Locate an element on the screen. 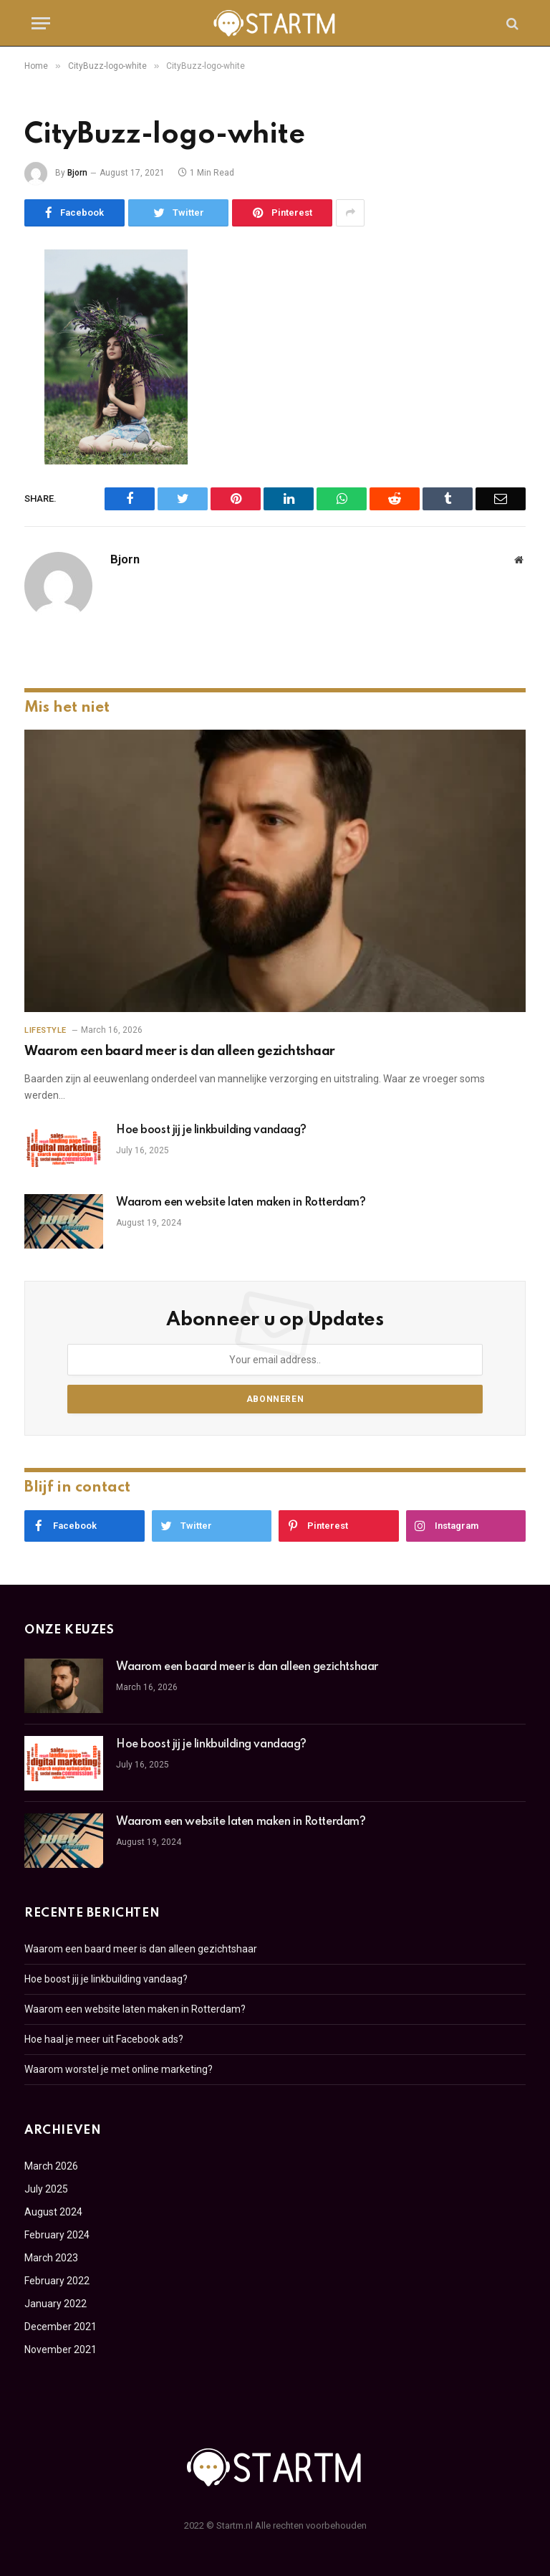 The image size is (550, 2576). December 2021 is located at coordinates (60, 2326).